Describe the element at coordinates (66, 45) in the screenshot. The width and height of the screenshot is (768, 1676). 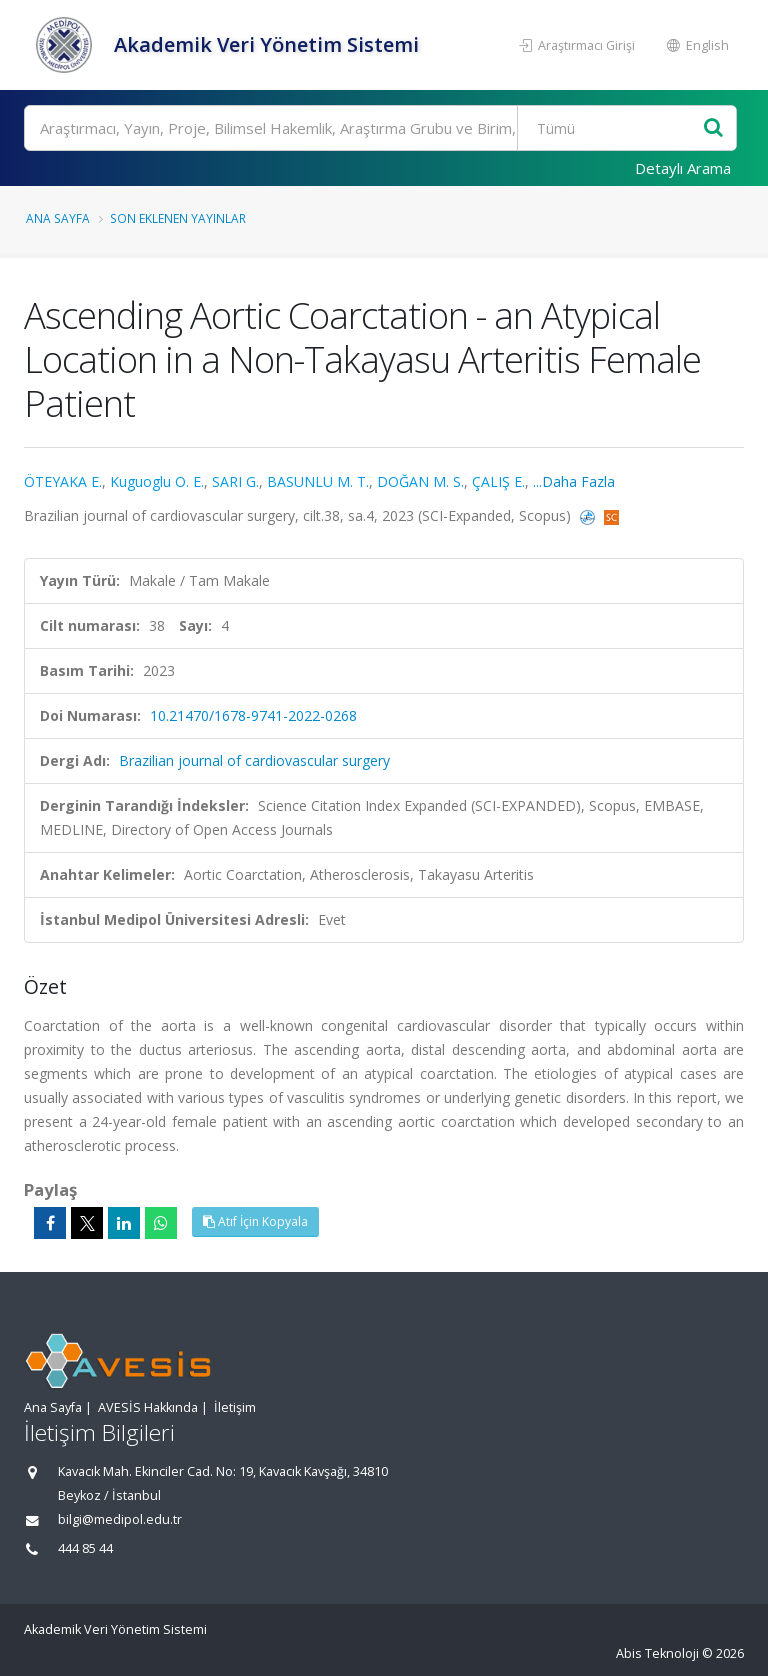
I see `[Akademik Veri Yönetim Sistemi - Ana Sayfa]` at that location.